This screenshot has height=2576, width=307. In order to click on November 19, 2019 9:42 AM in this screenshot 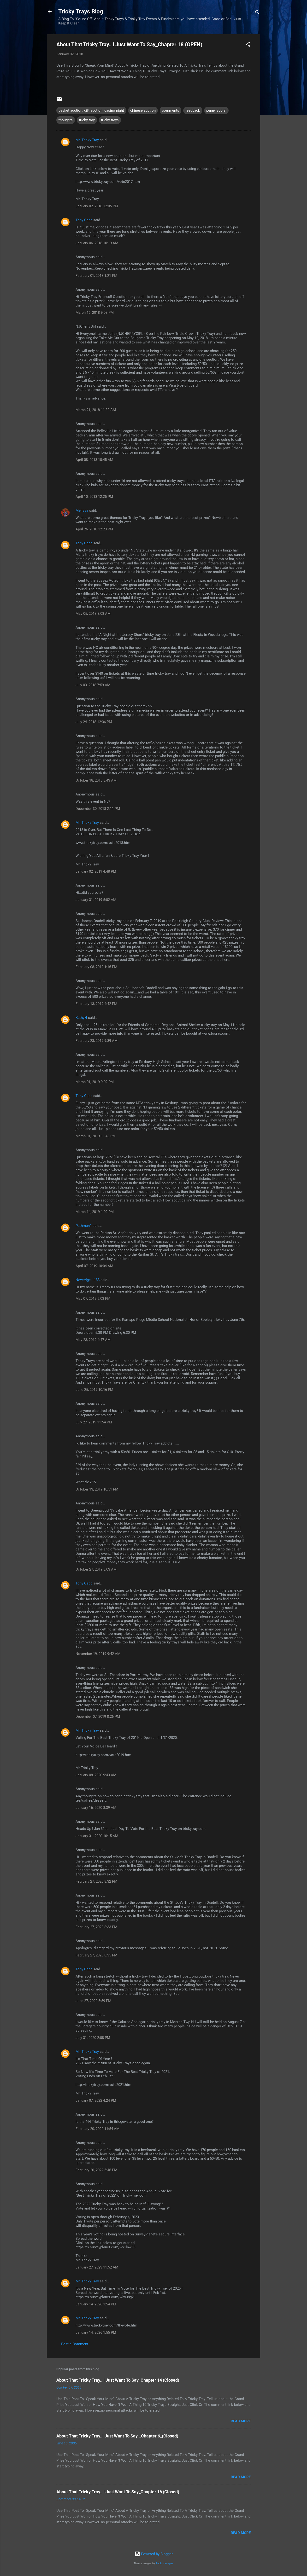, I will do `click(98, 1654)`.